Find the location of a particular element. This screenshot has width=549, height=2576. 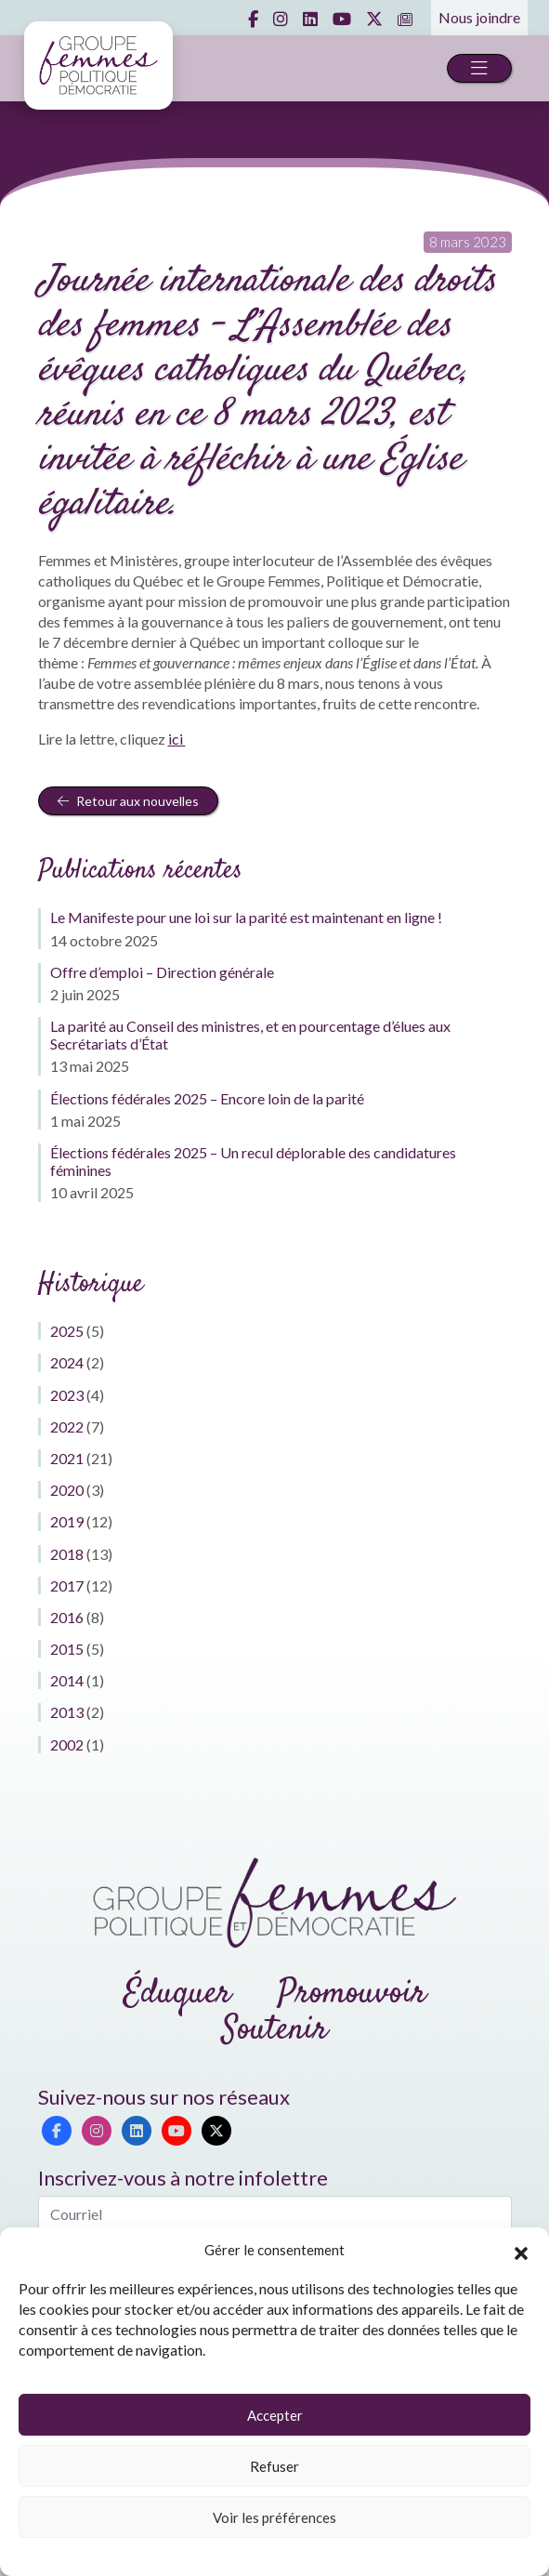

2015 is located at coordinates (67, 1649).